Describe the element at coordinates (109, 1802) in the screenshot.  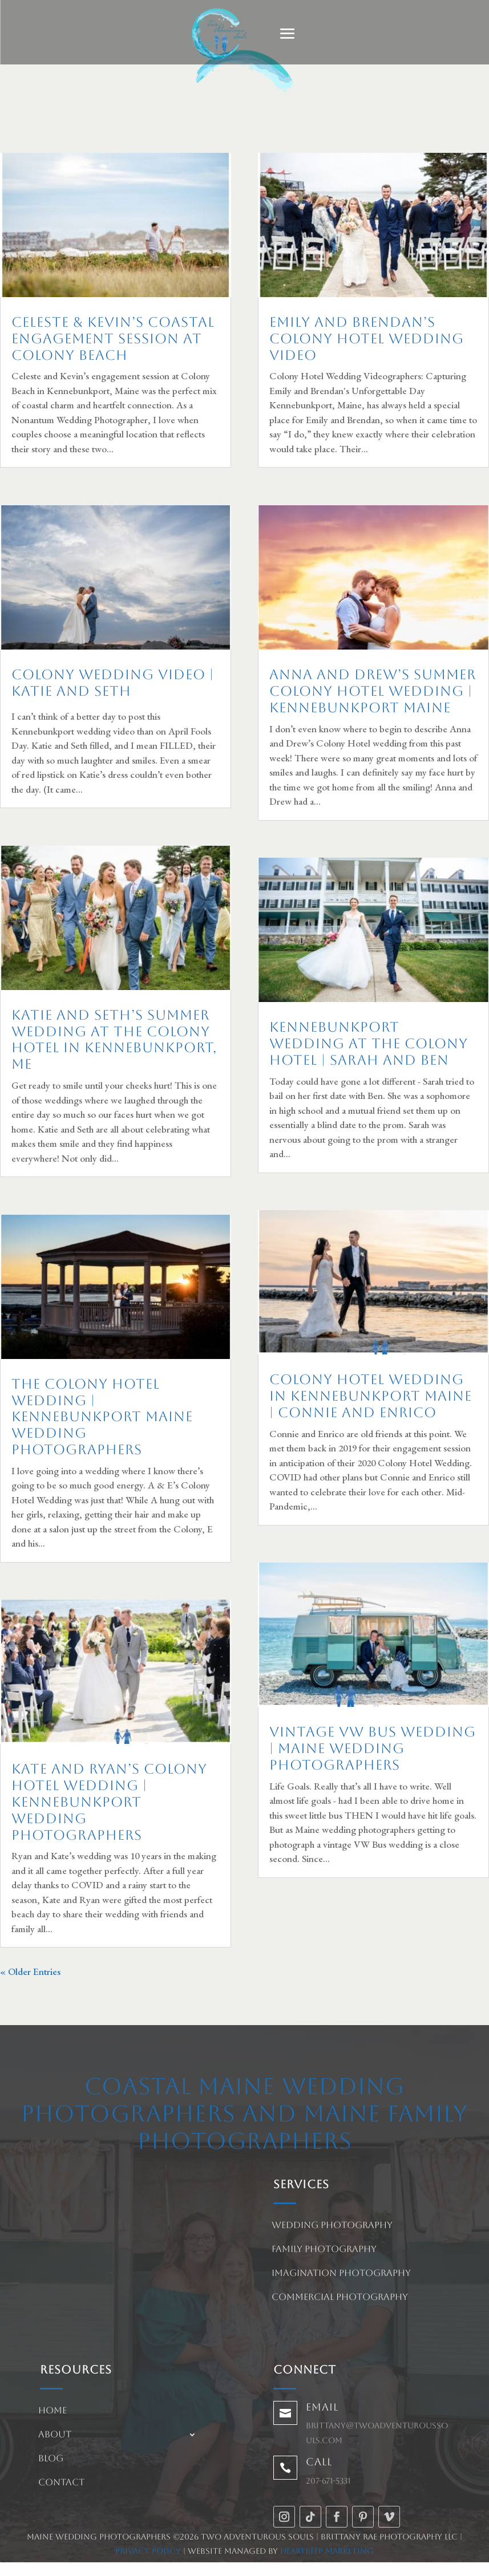
I see `Kate and Ryan’s Colony Hotel Wedding | Kennebunkport Wedding Photographers` at that location.